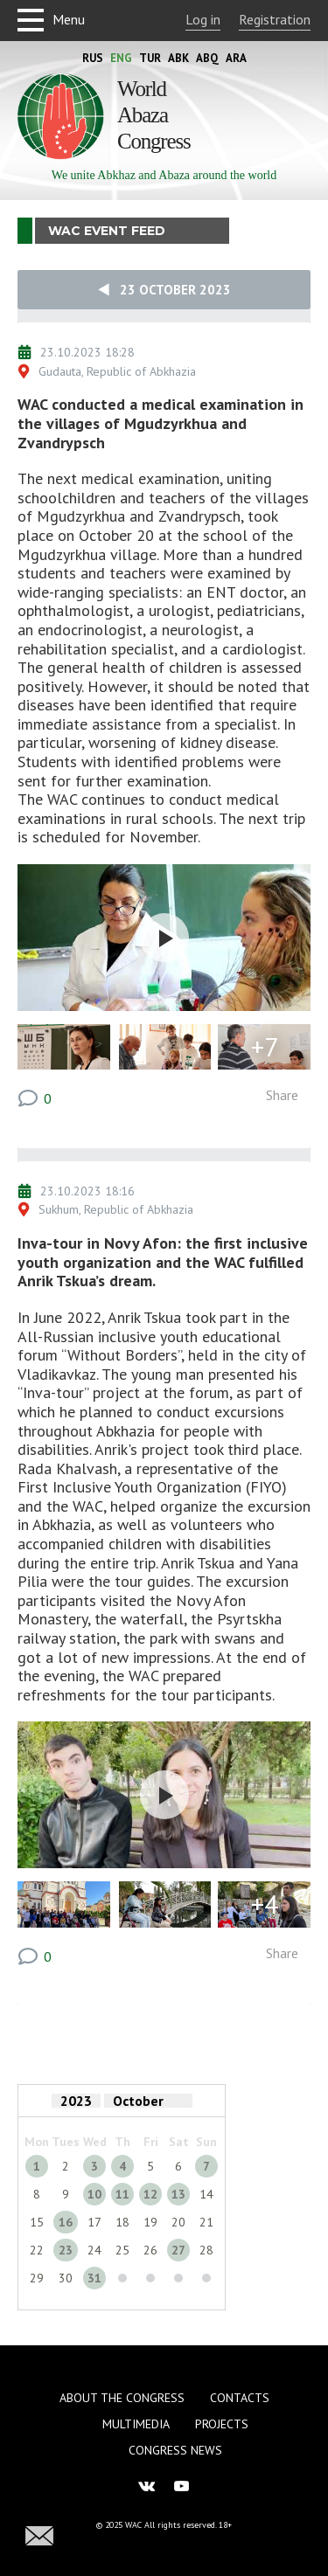 The width and height of the screenshot is (328, 2576). I want to click on Congress news, so click(175, 2450).